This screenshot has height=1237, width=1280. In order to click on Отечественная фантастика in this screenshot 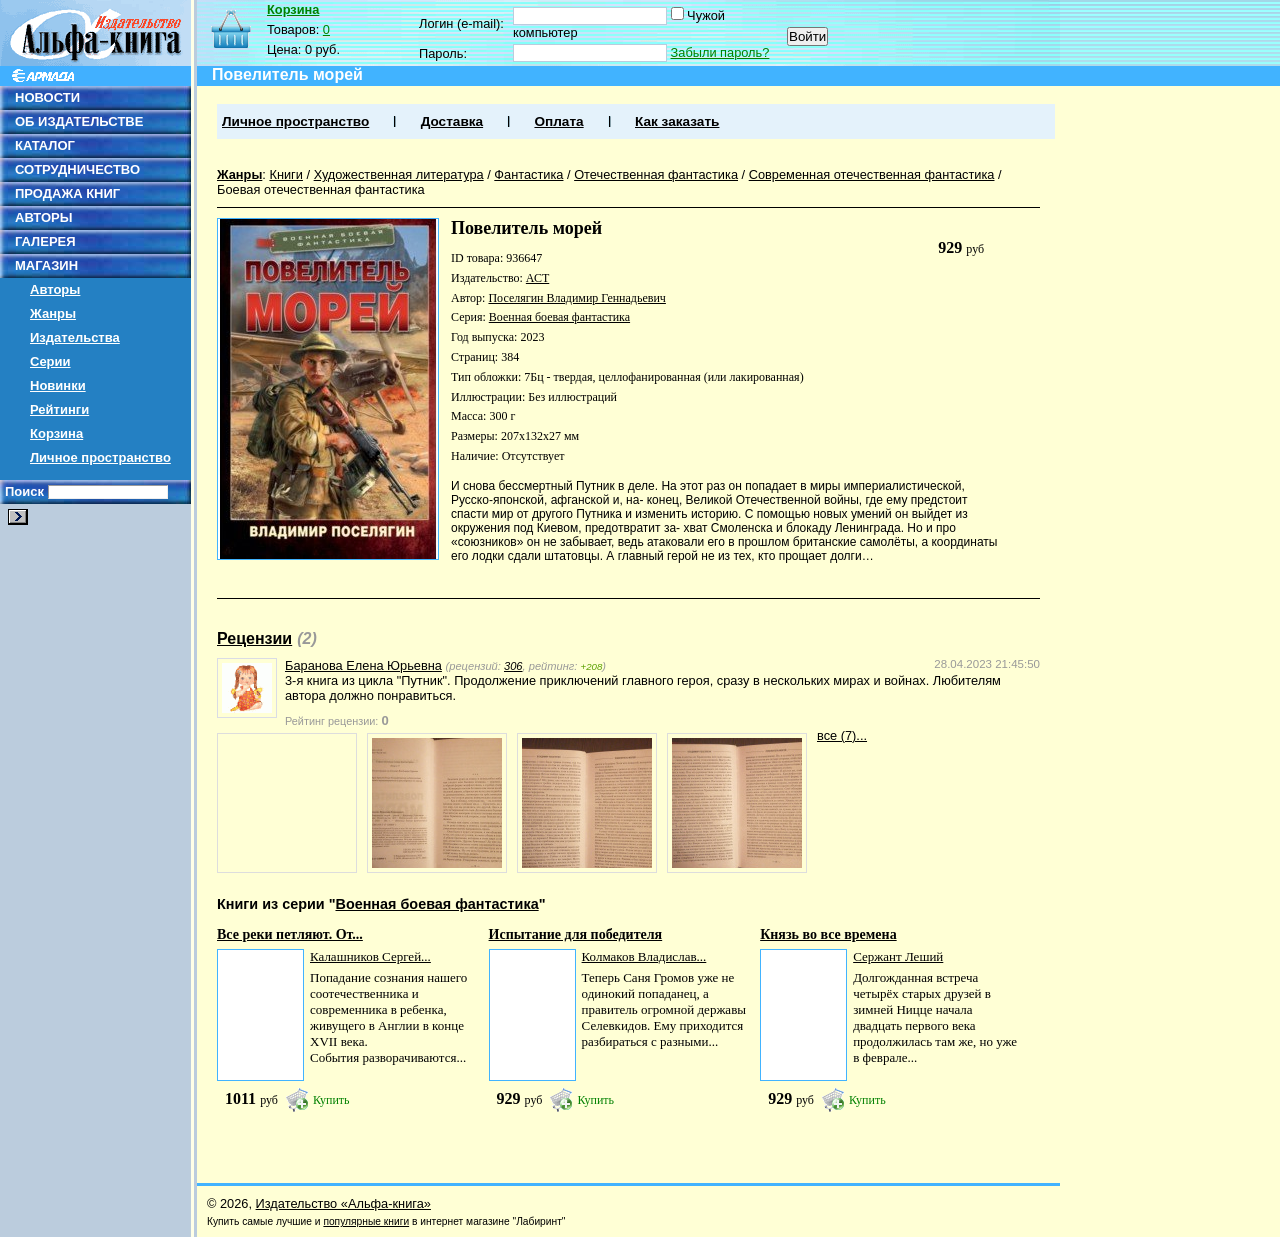, I will do `click(656, 174)`.